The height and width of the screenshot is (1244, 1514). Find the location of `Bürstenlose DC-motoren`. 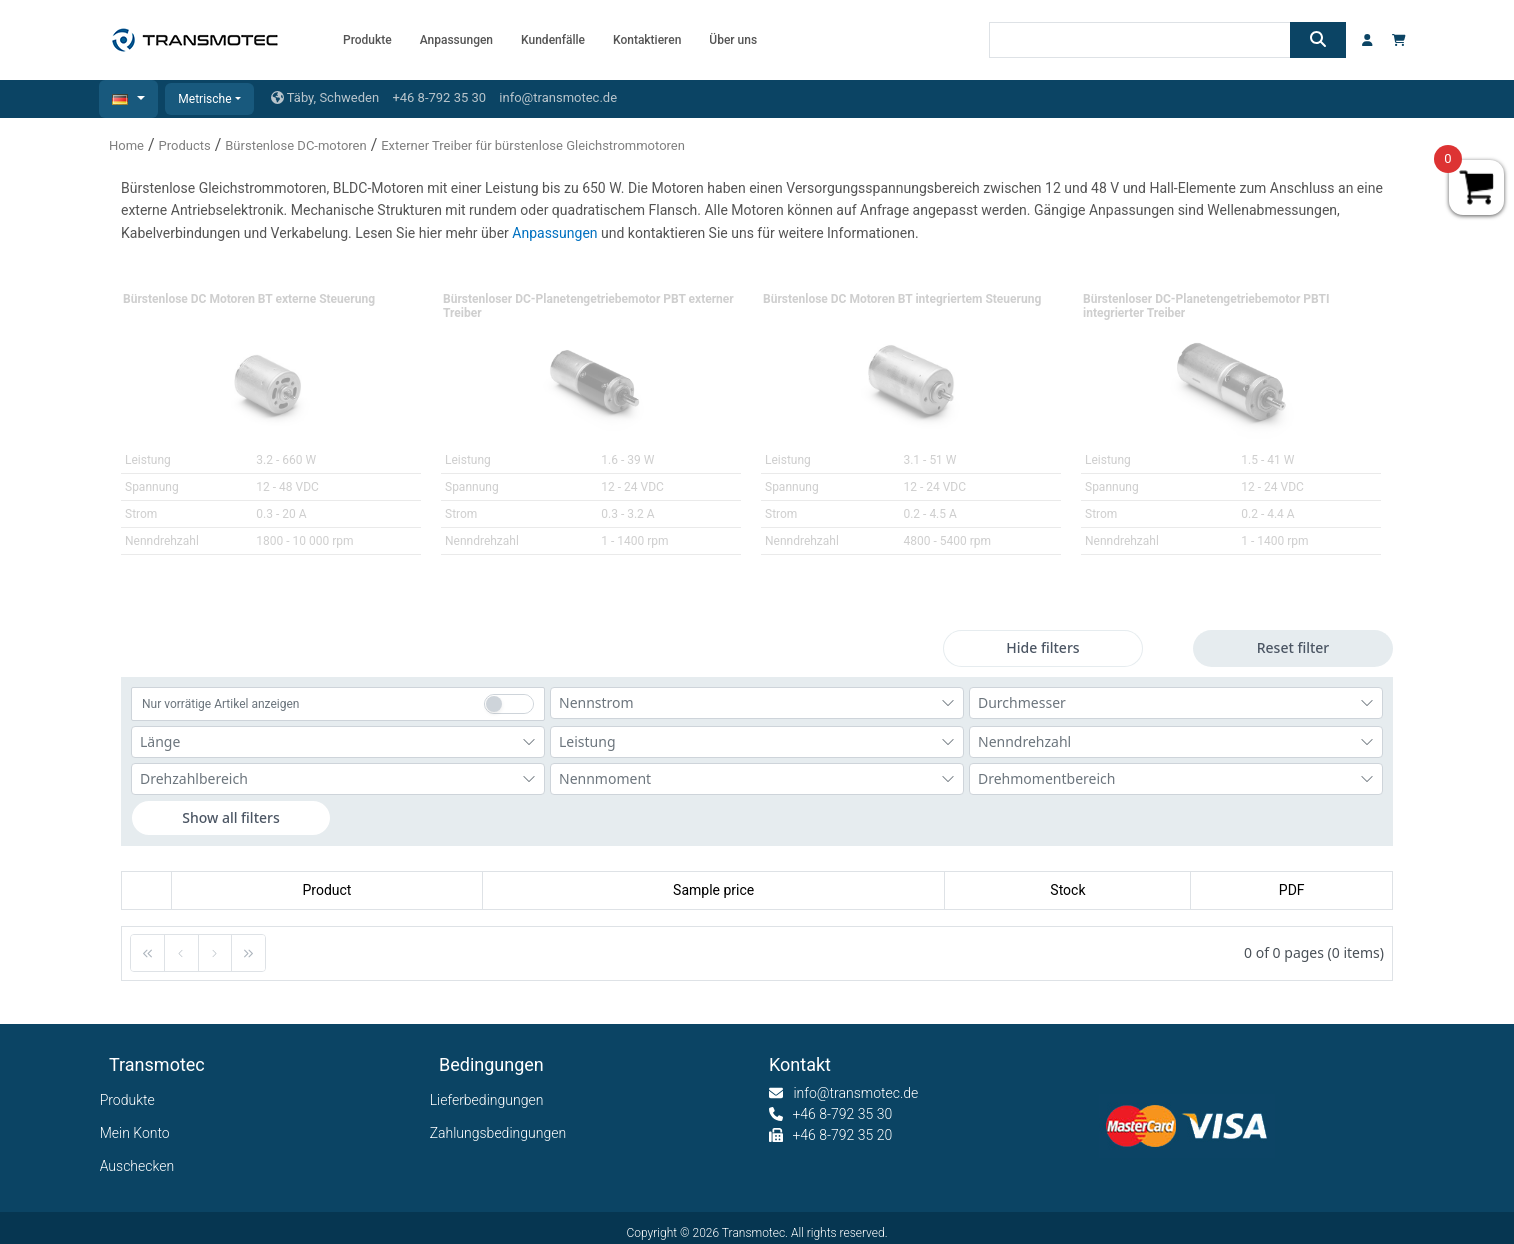

Bürstenlose DC-motoren is located at coordinates (295, 145).